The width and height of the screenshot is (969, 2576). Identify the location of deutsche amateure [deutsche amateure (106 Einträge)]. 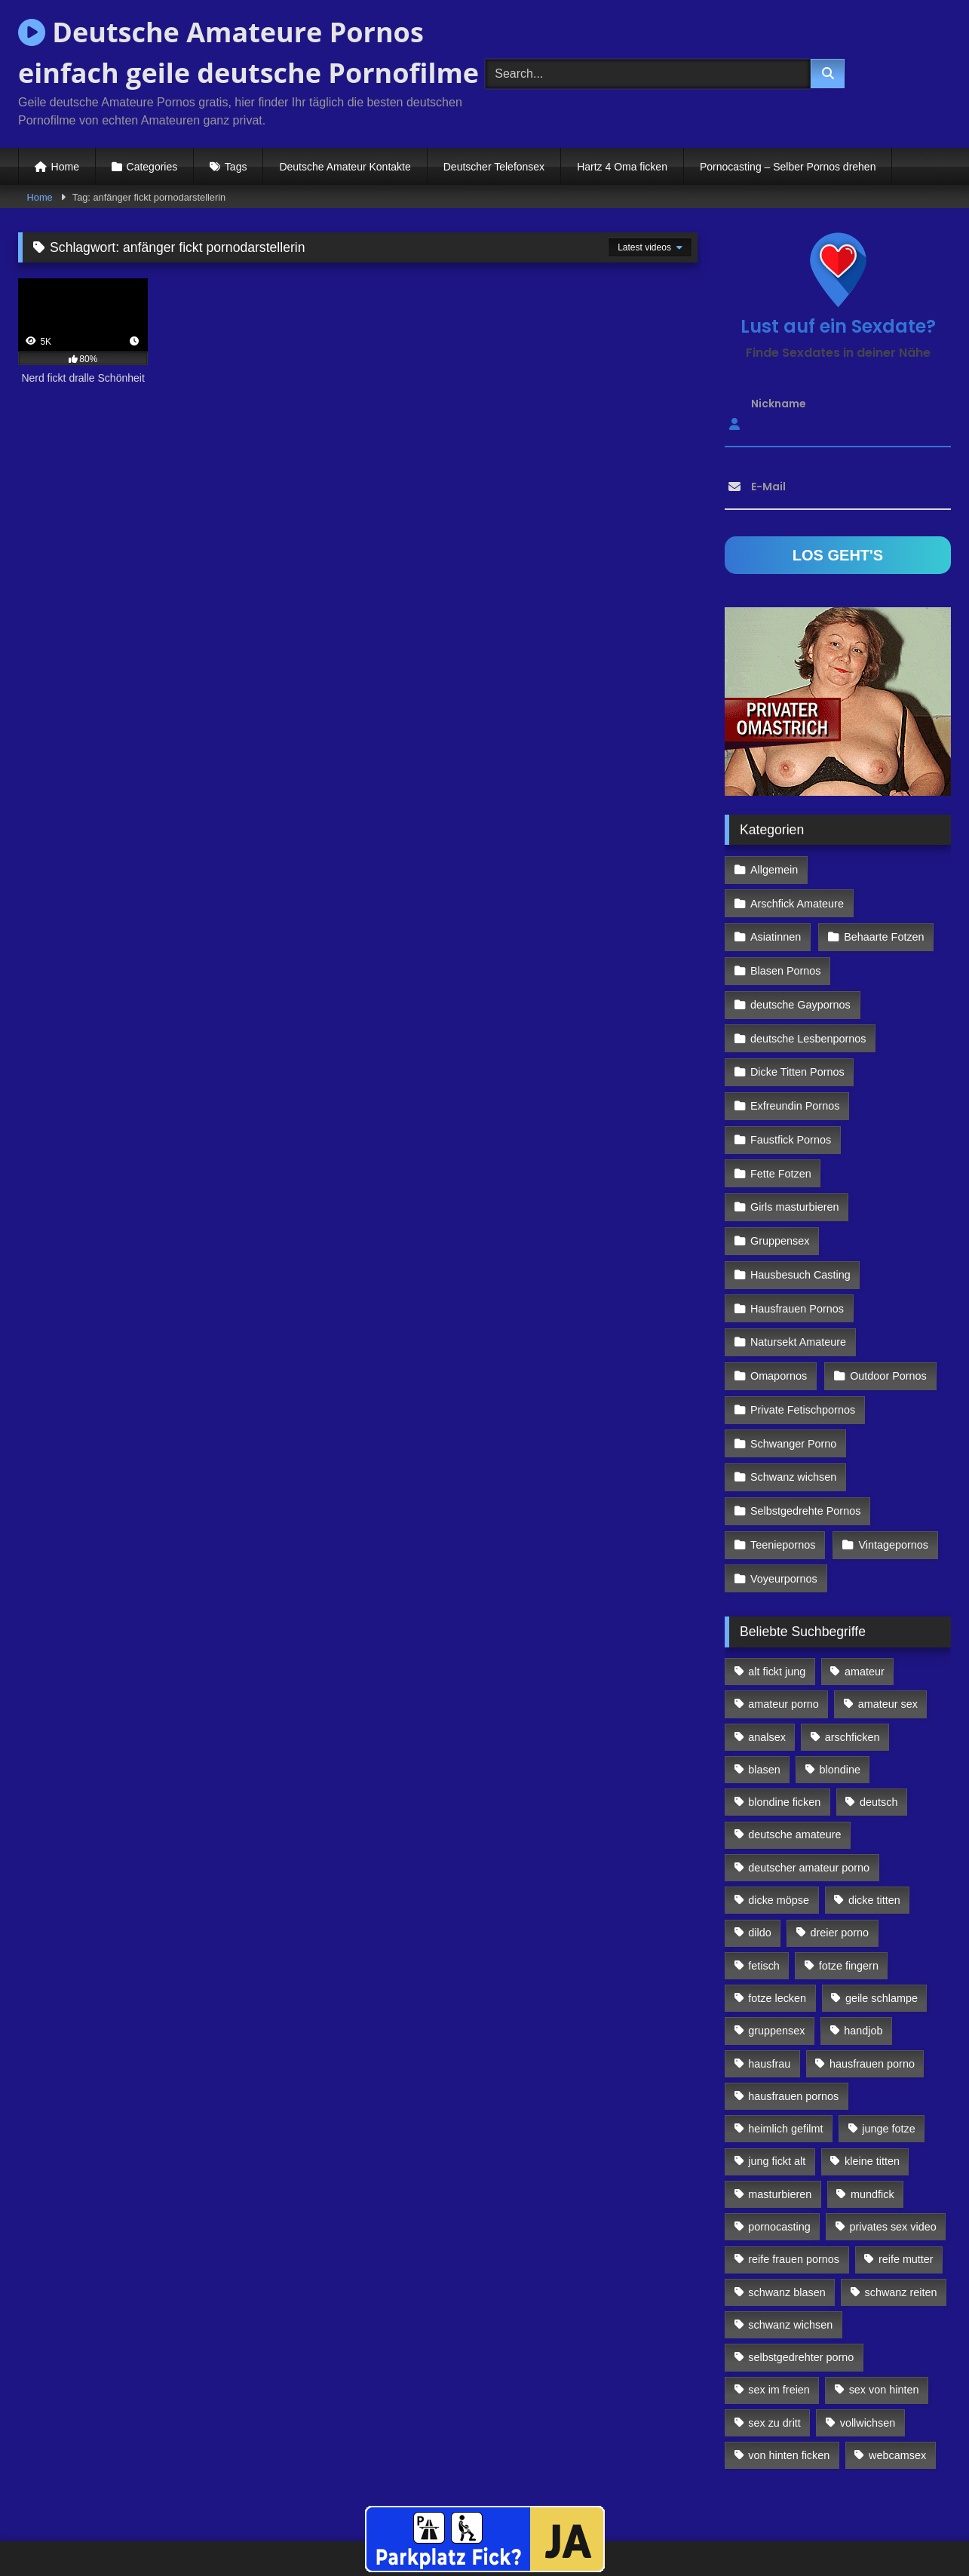
(794, 1778).